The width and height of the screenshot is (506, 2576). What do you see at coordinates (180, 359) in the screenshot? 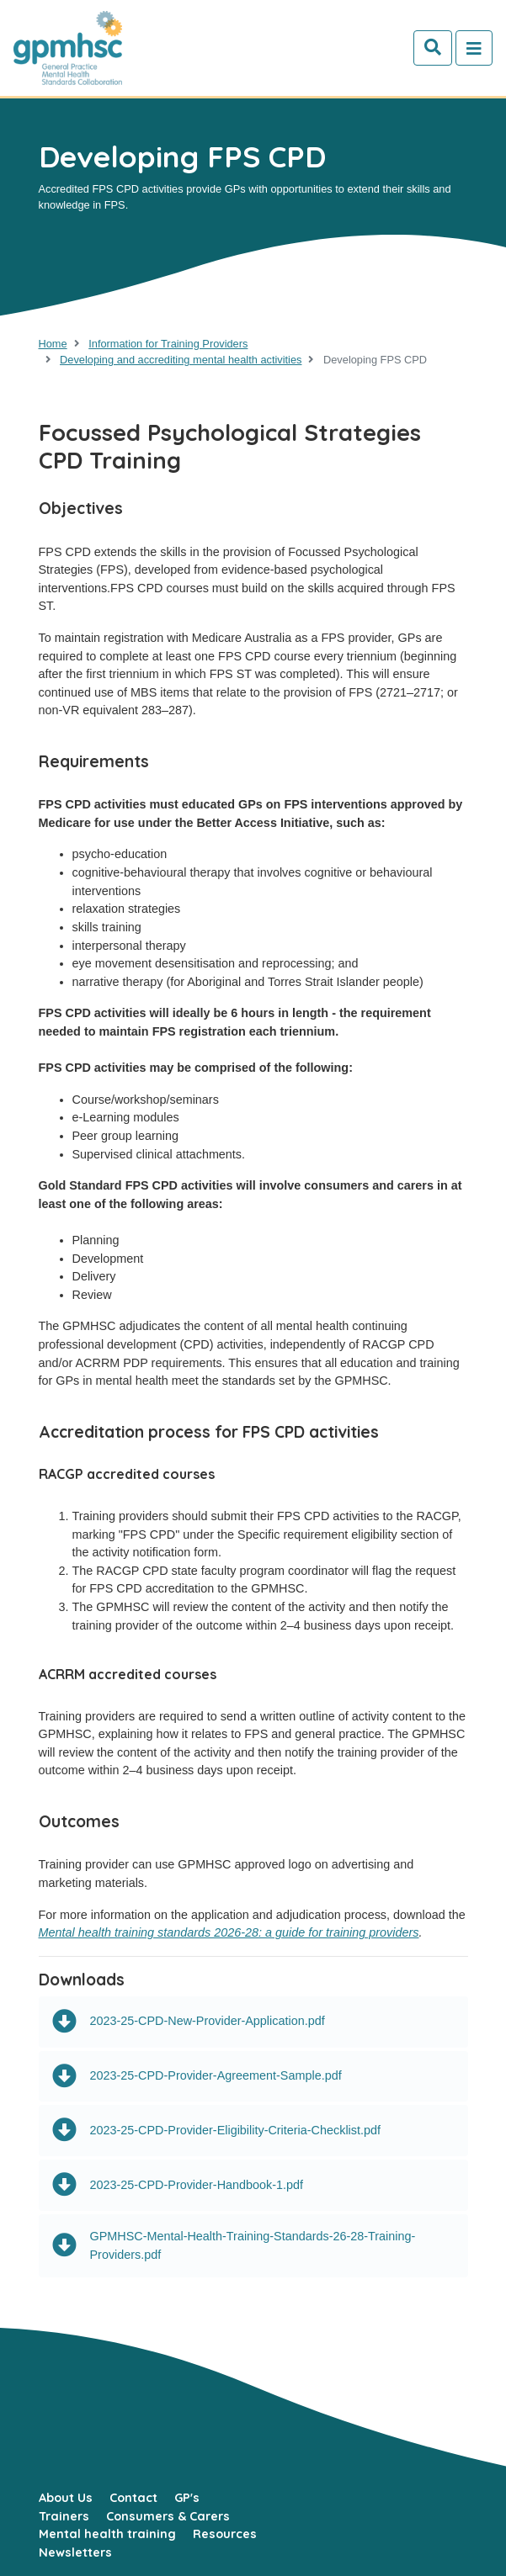
I see `Developing and accrediting mental health activities` at bounding box center [180, 359].